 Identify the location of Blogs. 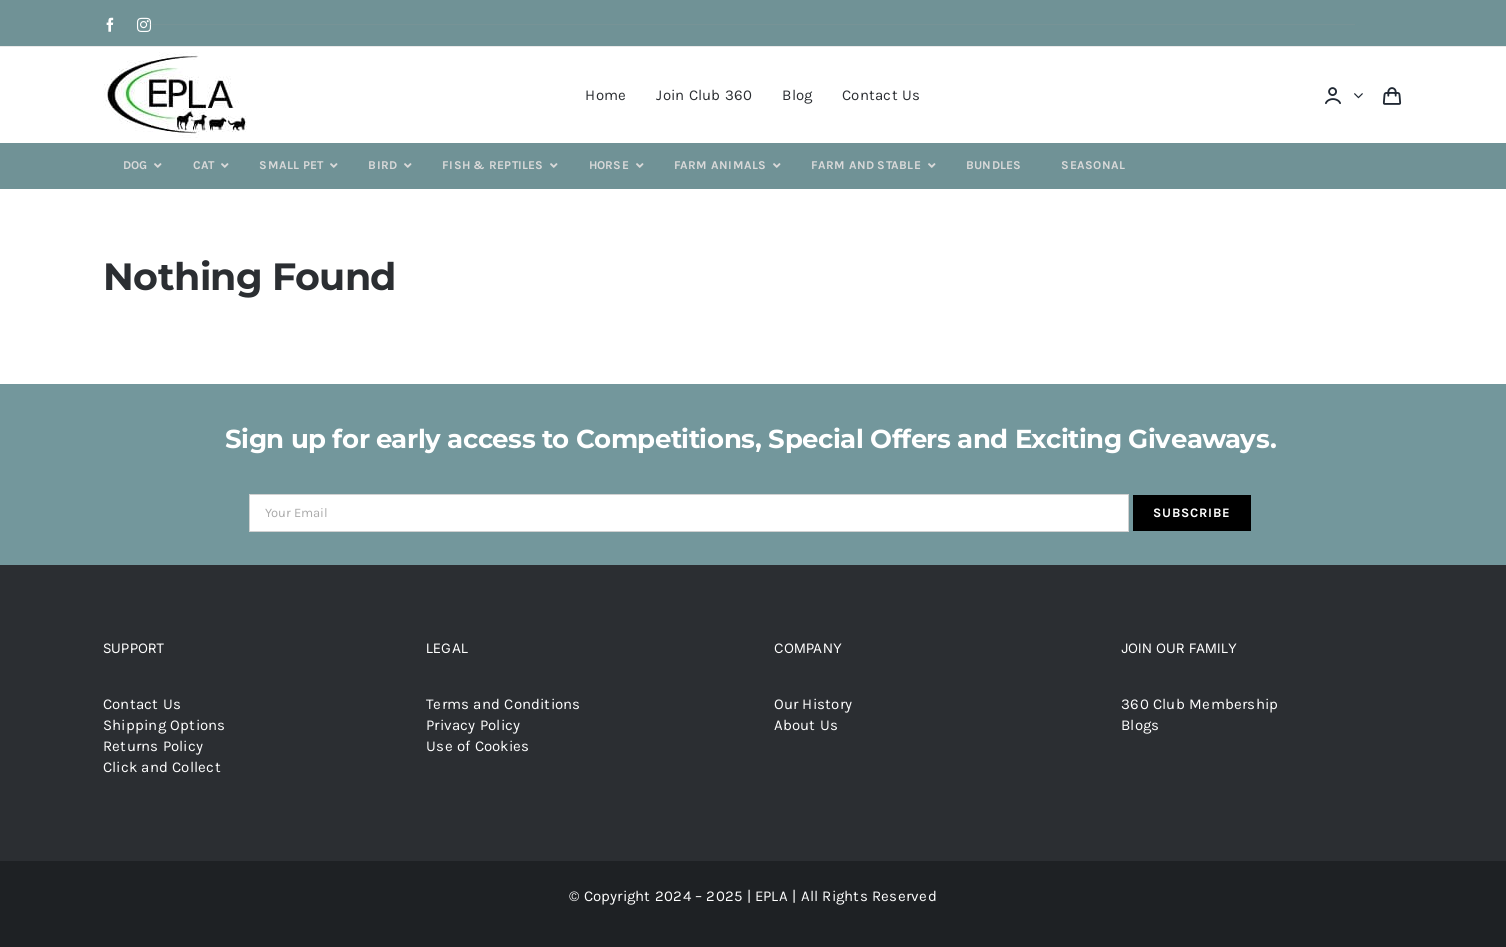
(1140, 725).